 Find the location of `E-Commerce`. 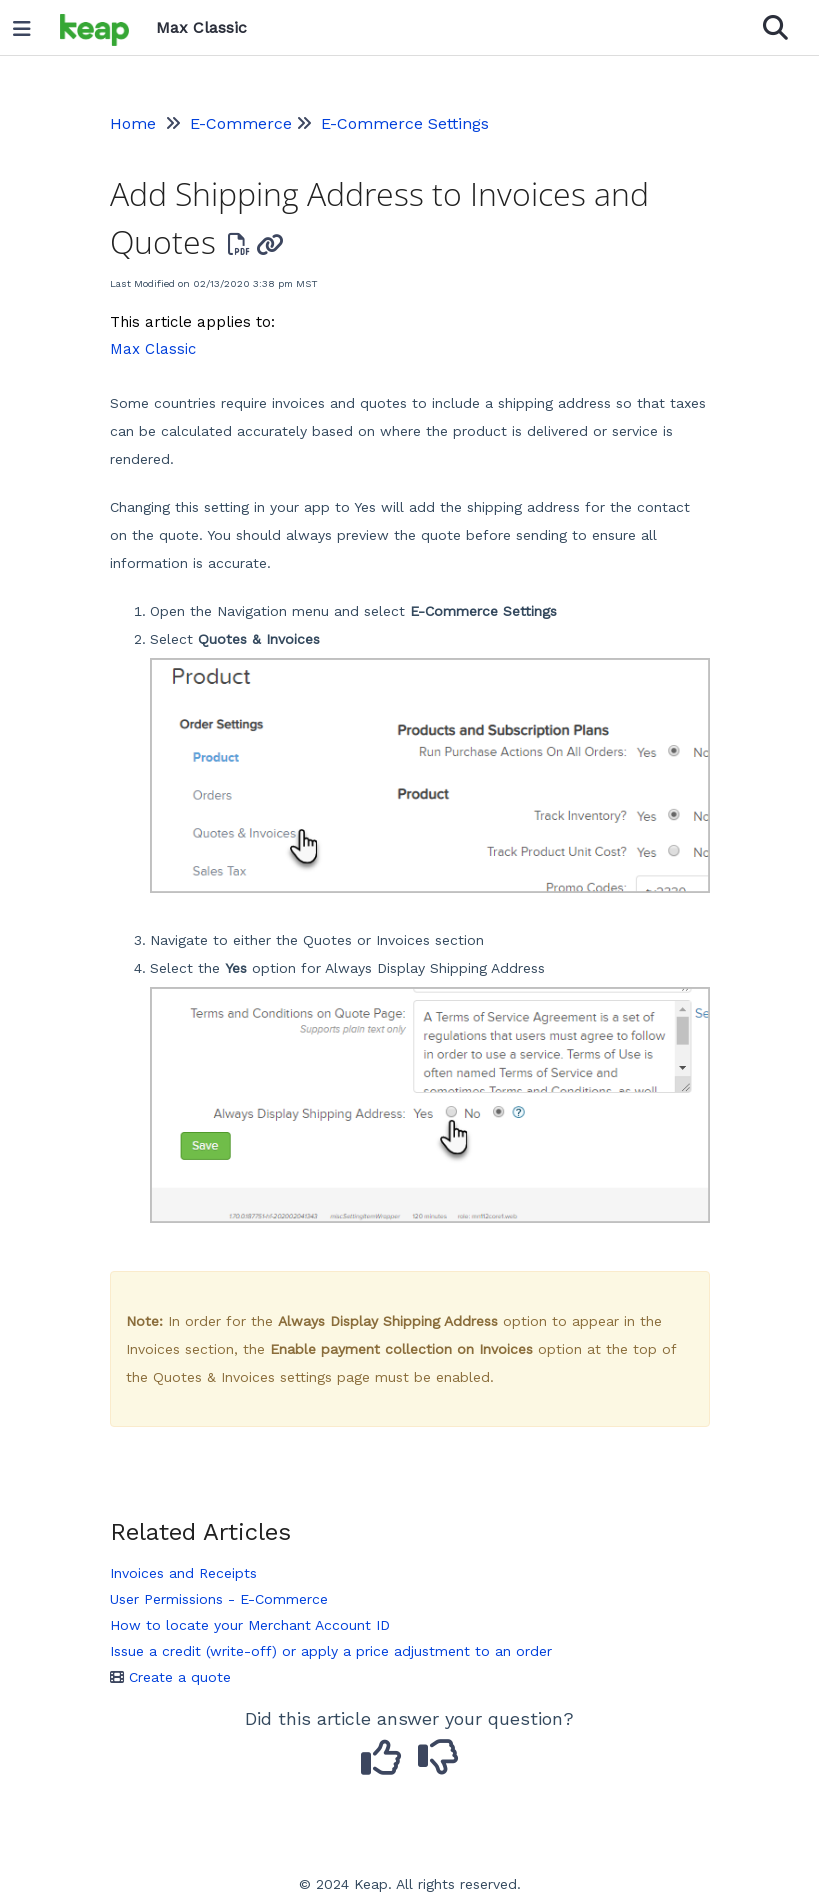

E-Commerce is located at coordinates (241, 123).